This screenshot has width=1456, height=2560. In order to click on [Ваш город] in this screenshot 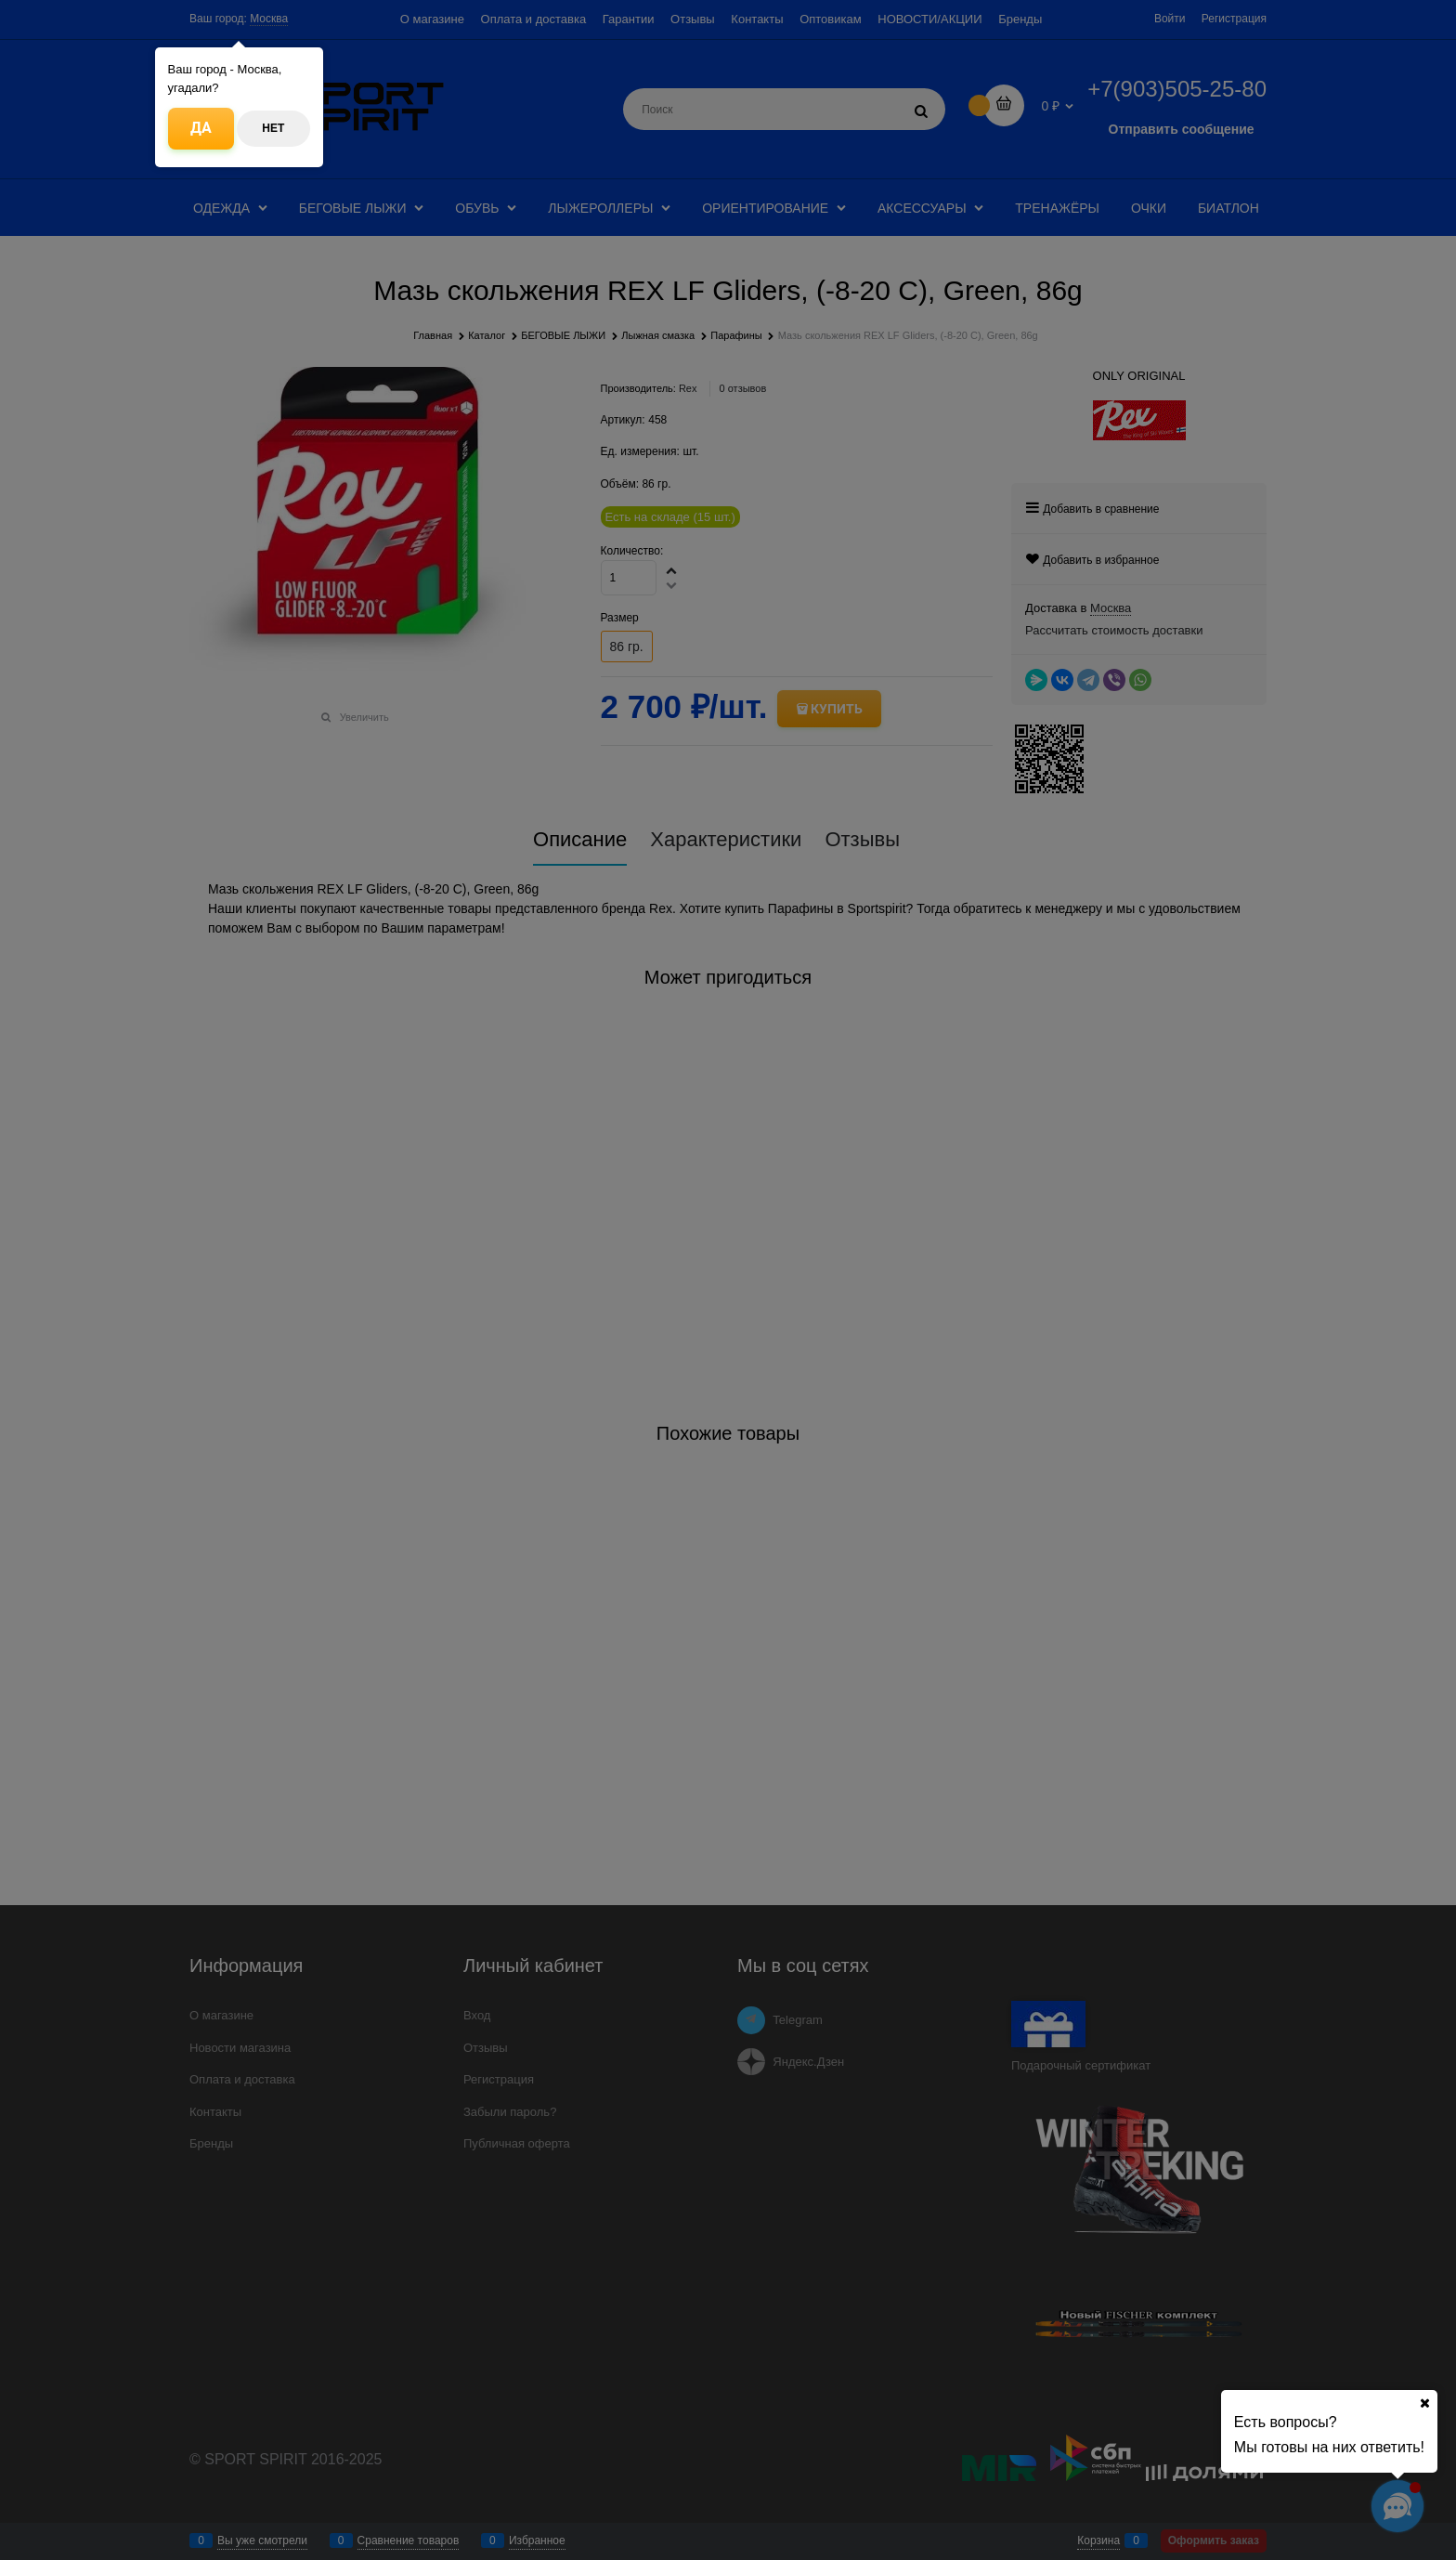, I will do `click(1424, 2403)`.